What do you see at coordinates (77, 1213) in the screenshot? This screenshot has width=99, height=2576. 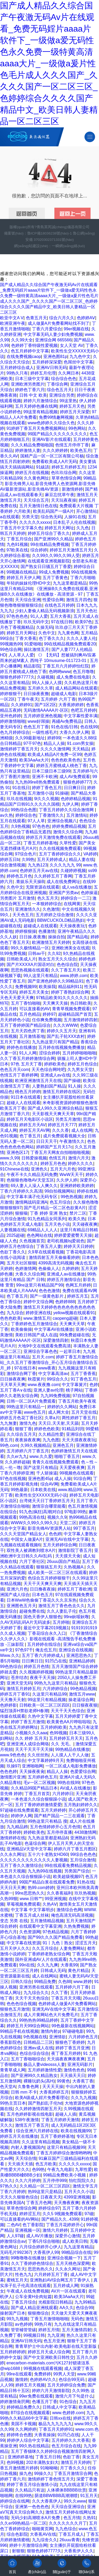 I see `禁片二区` at bounding box center [77, 1213].